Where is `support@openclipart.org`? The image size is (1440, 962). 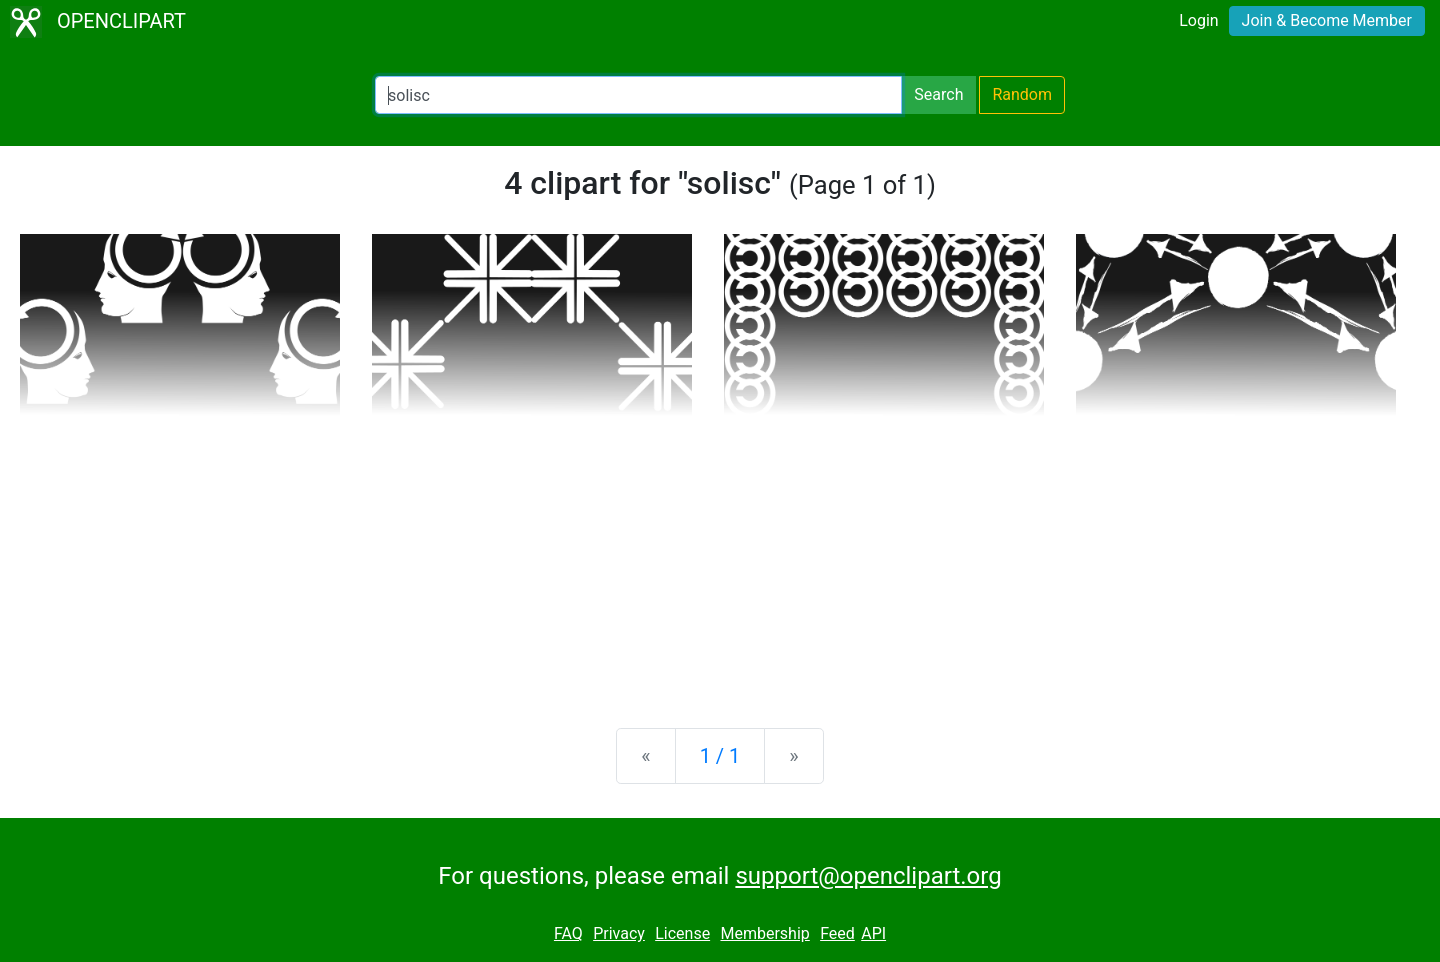 support@openclipart.org is located at coordinates (868, 876).